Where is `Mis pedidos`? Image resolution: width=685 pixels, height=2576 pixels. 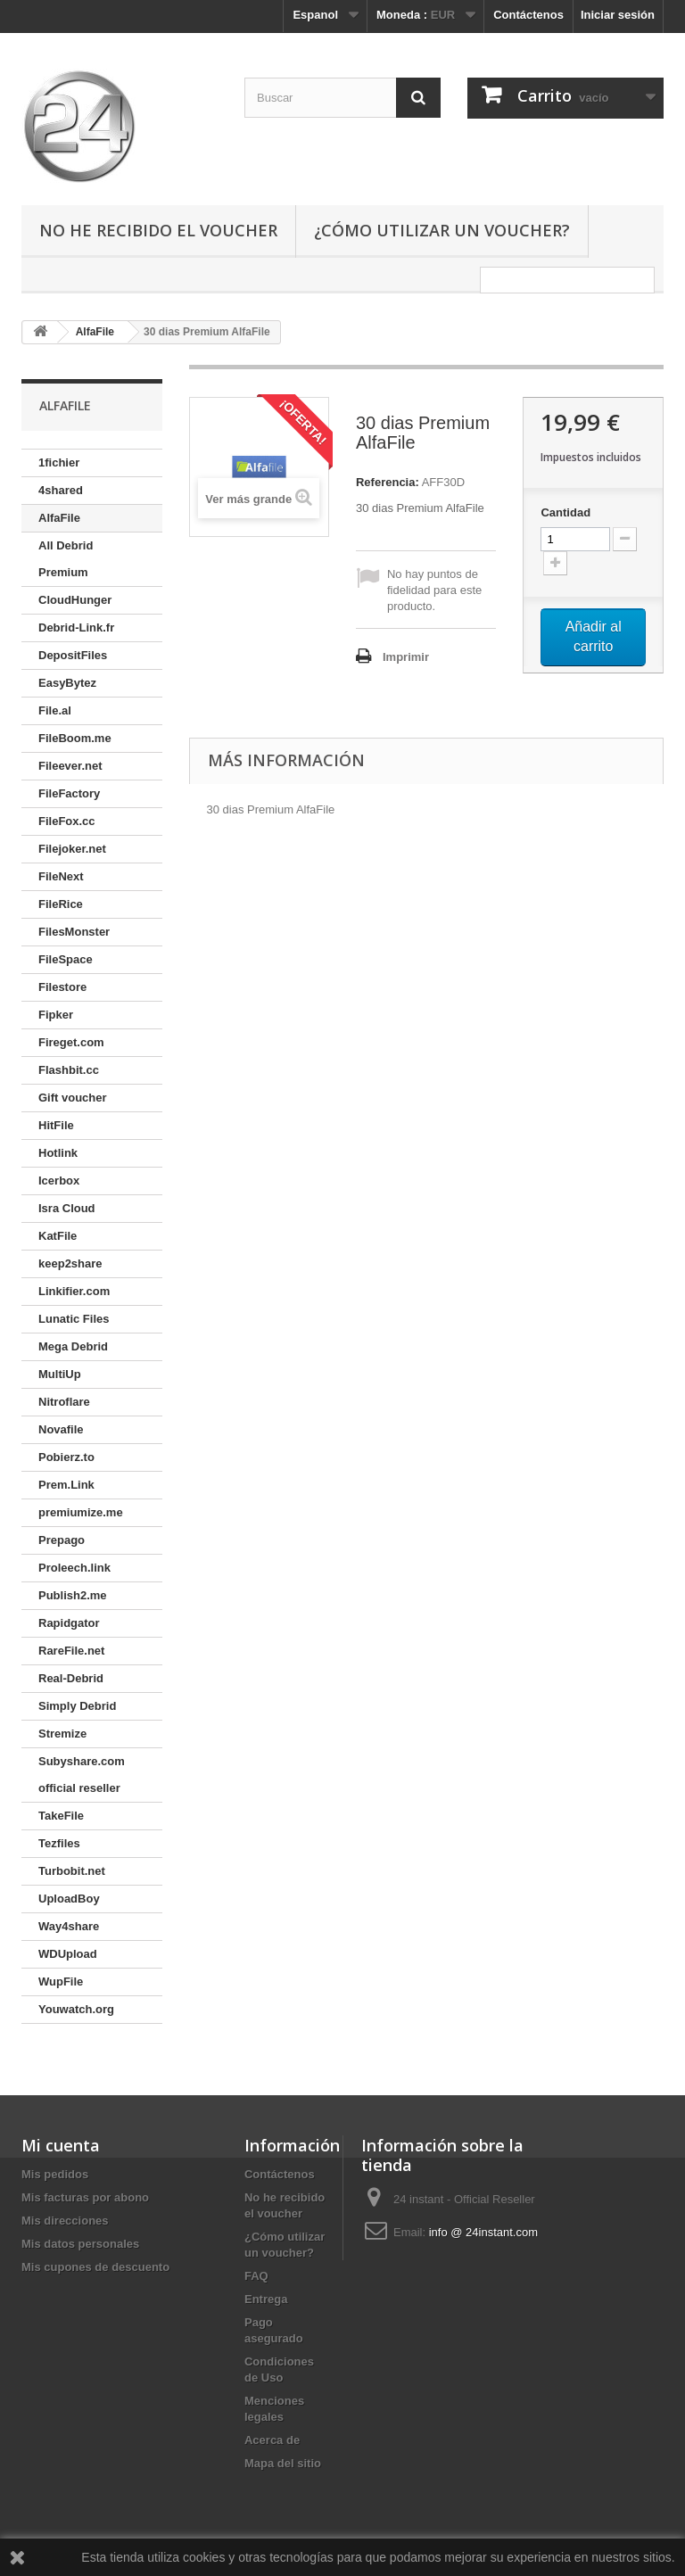 Mis pedidos is located at coordinates (54, 2174).